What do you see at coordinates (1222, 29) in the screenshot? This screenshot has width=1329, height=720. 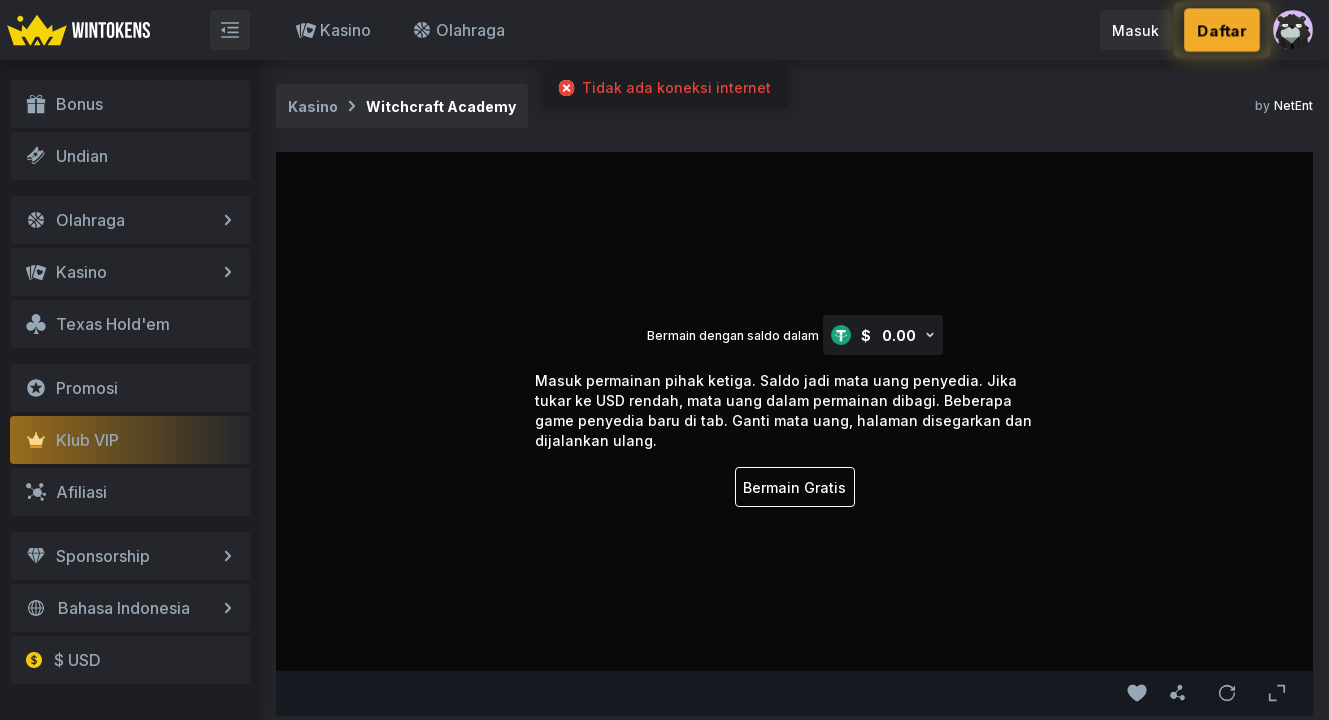 I see `Daftar` at bounding box center [1222, 29].